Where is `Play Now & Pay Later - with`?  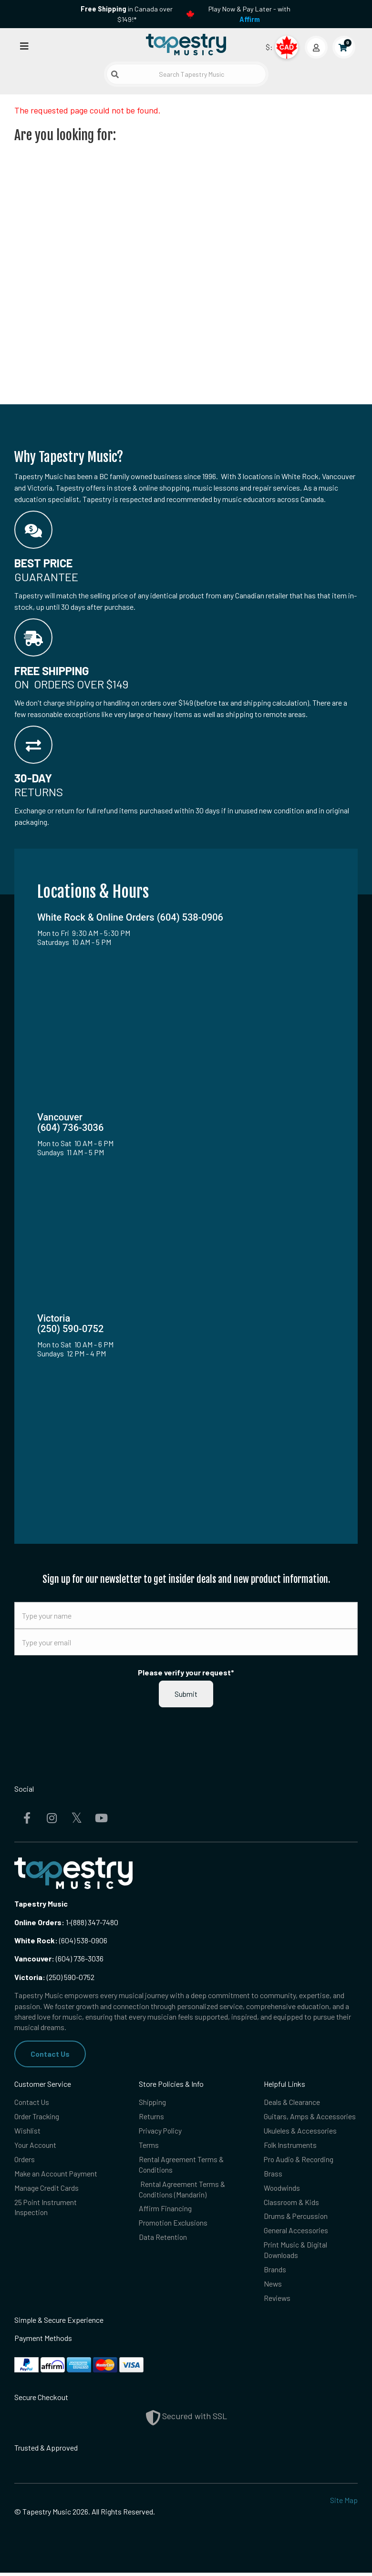
Play Now & Pay Later - with is located at coordinates (249, 14).